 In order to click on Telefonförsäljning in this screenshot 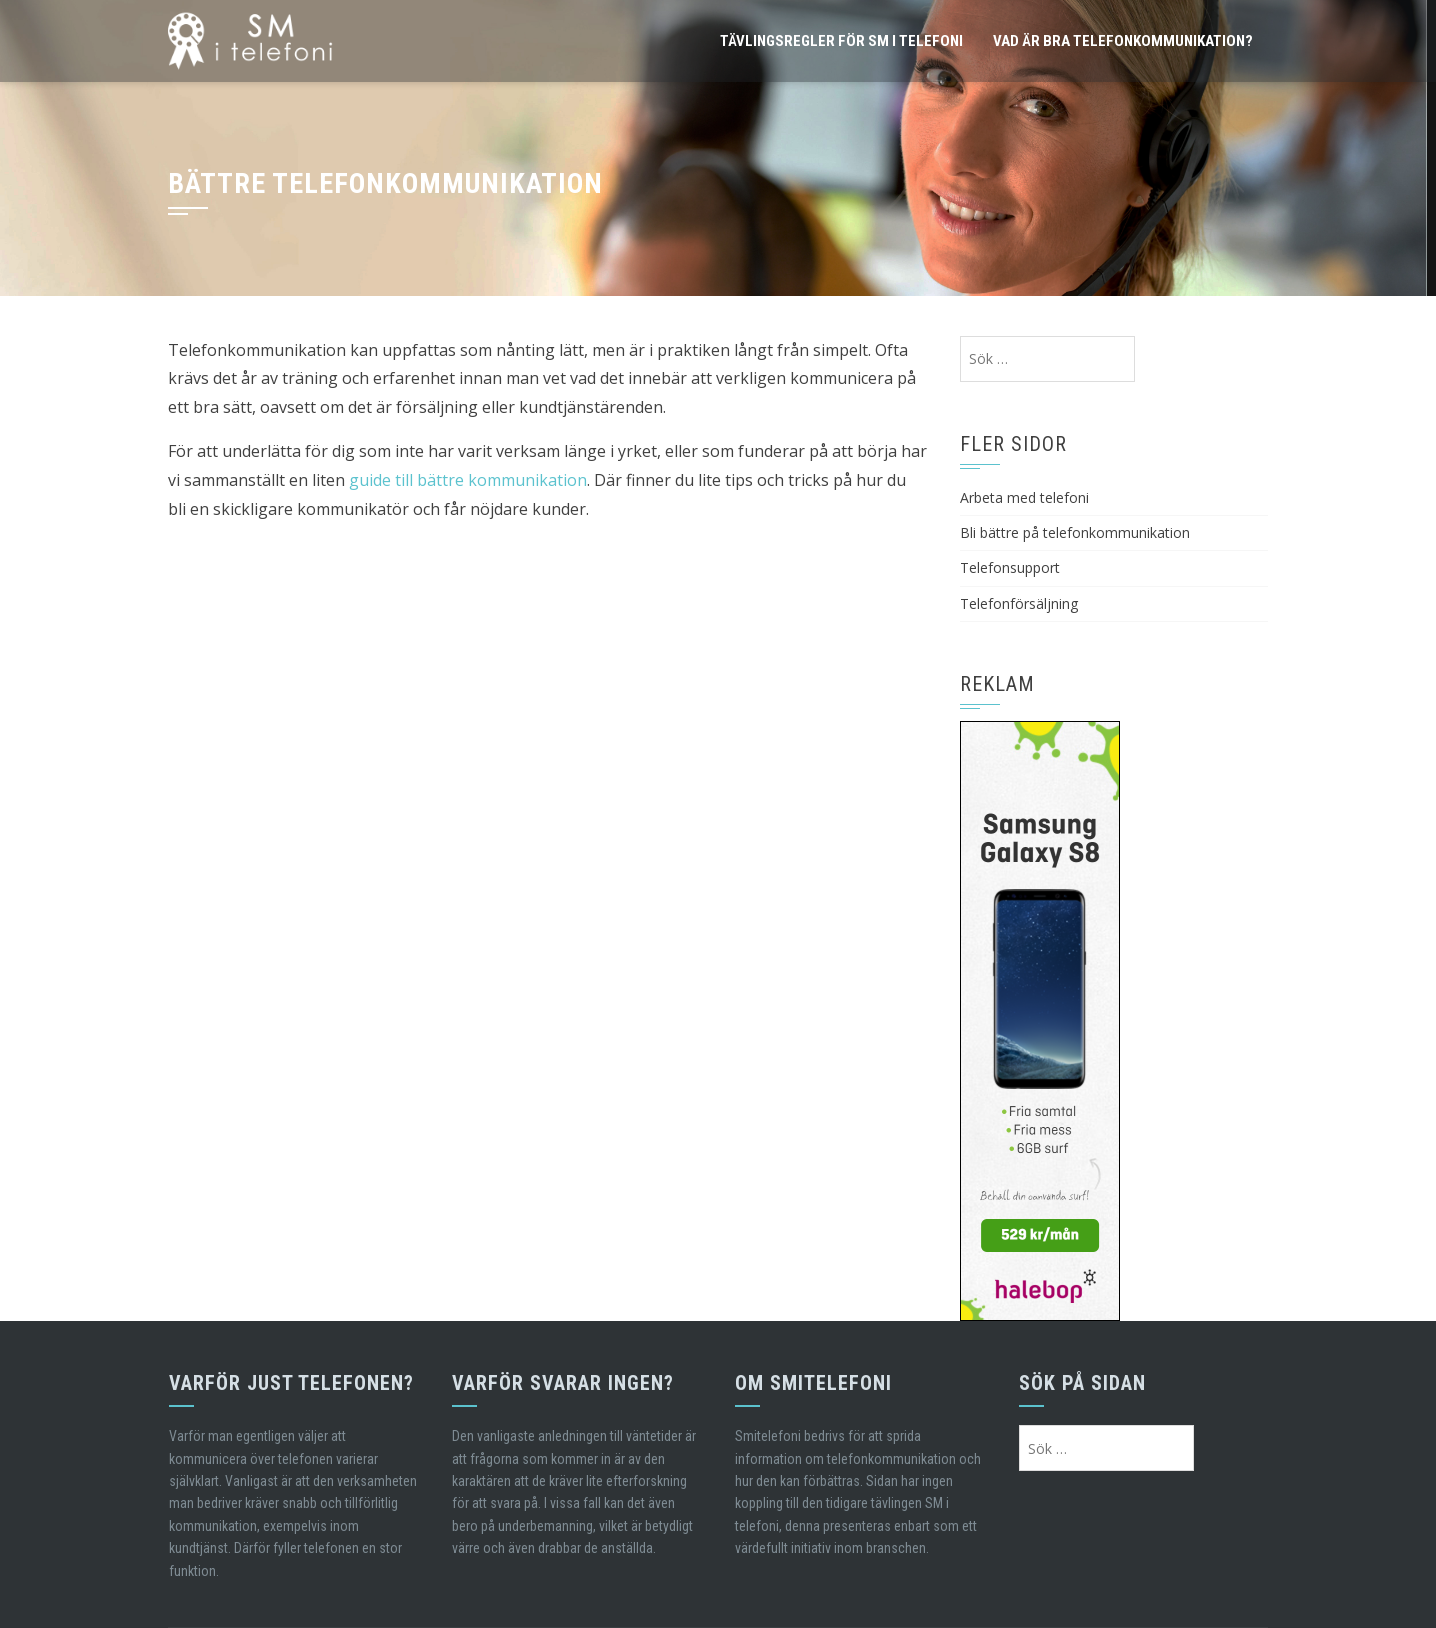, I will do `click(1019, 603)`.